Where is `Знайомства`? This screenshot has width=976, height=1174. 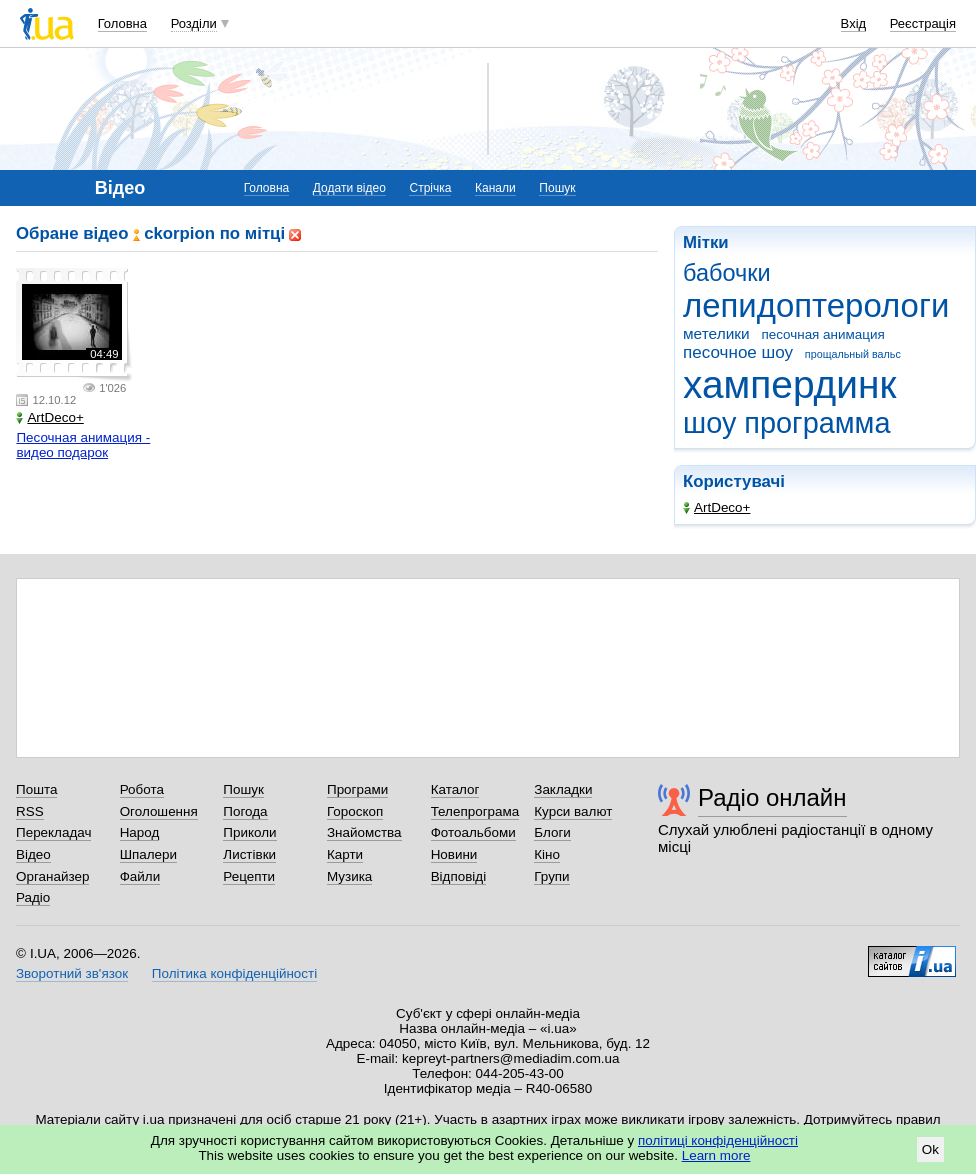
Знайомства is located at coordinates (364, 832).